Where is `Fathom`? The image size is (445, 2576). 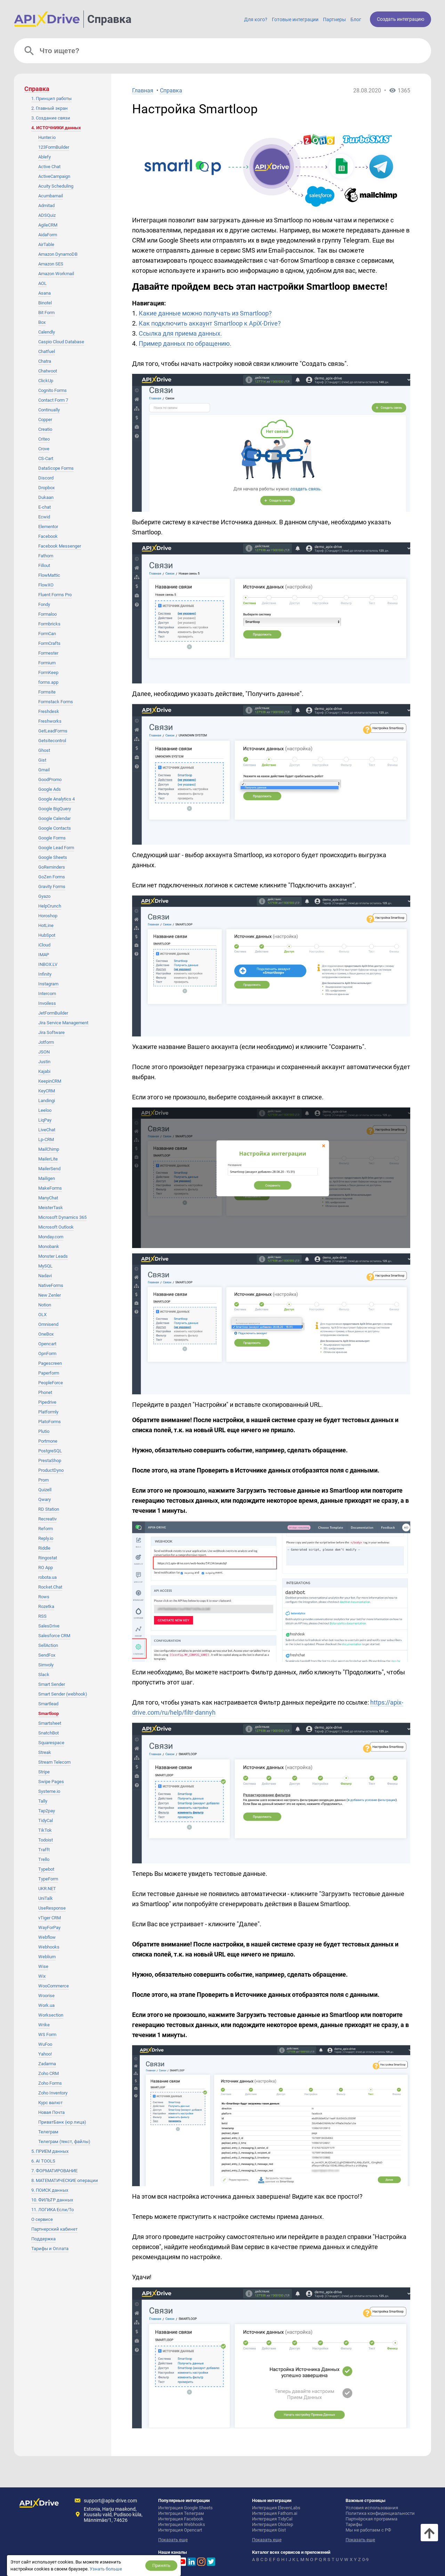
Fathom is located at coordinates (45, 555).